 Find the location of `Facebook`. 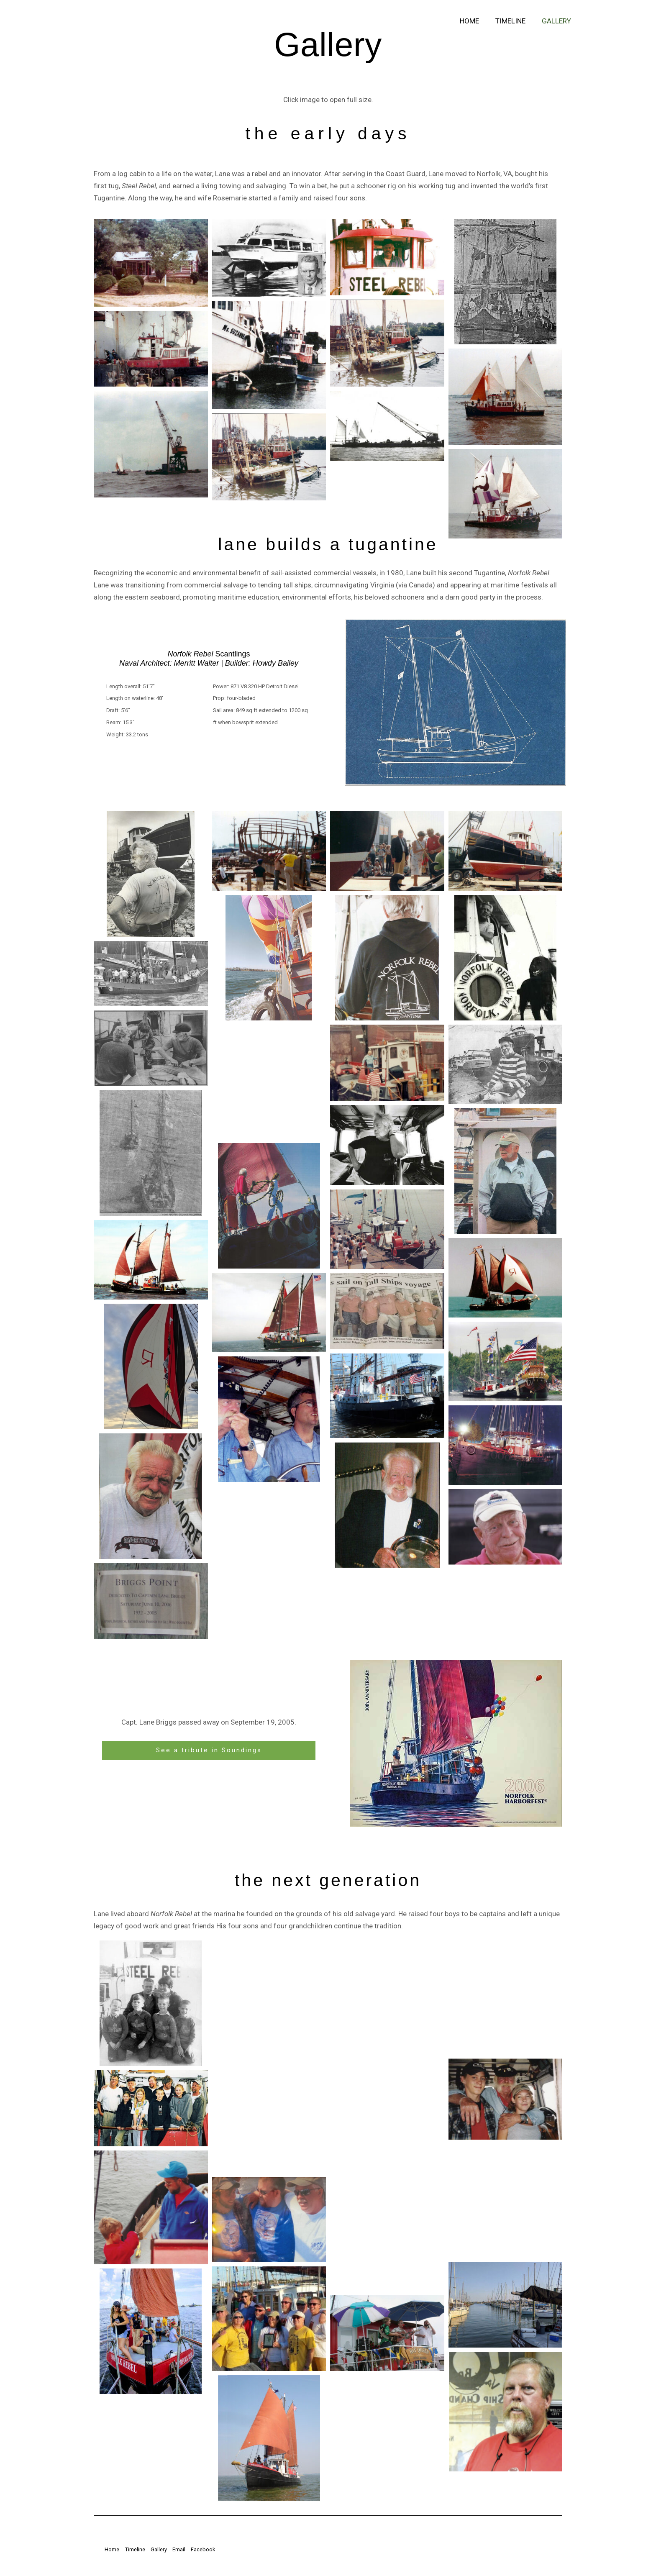

Facebook is located at coordinates (208, 2551).